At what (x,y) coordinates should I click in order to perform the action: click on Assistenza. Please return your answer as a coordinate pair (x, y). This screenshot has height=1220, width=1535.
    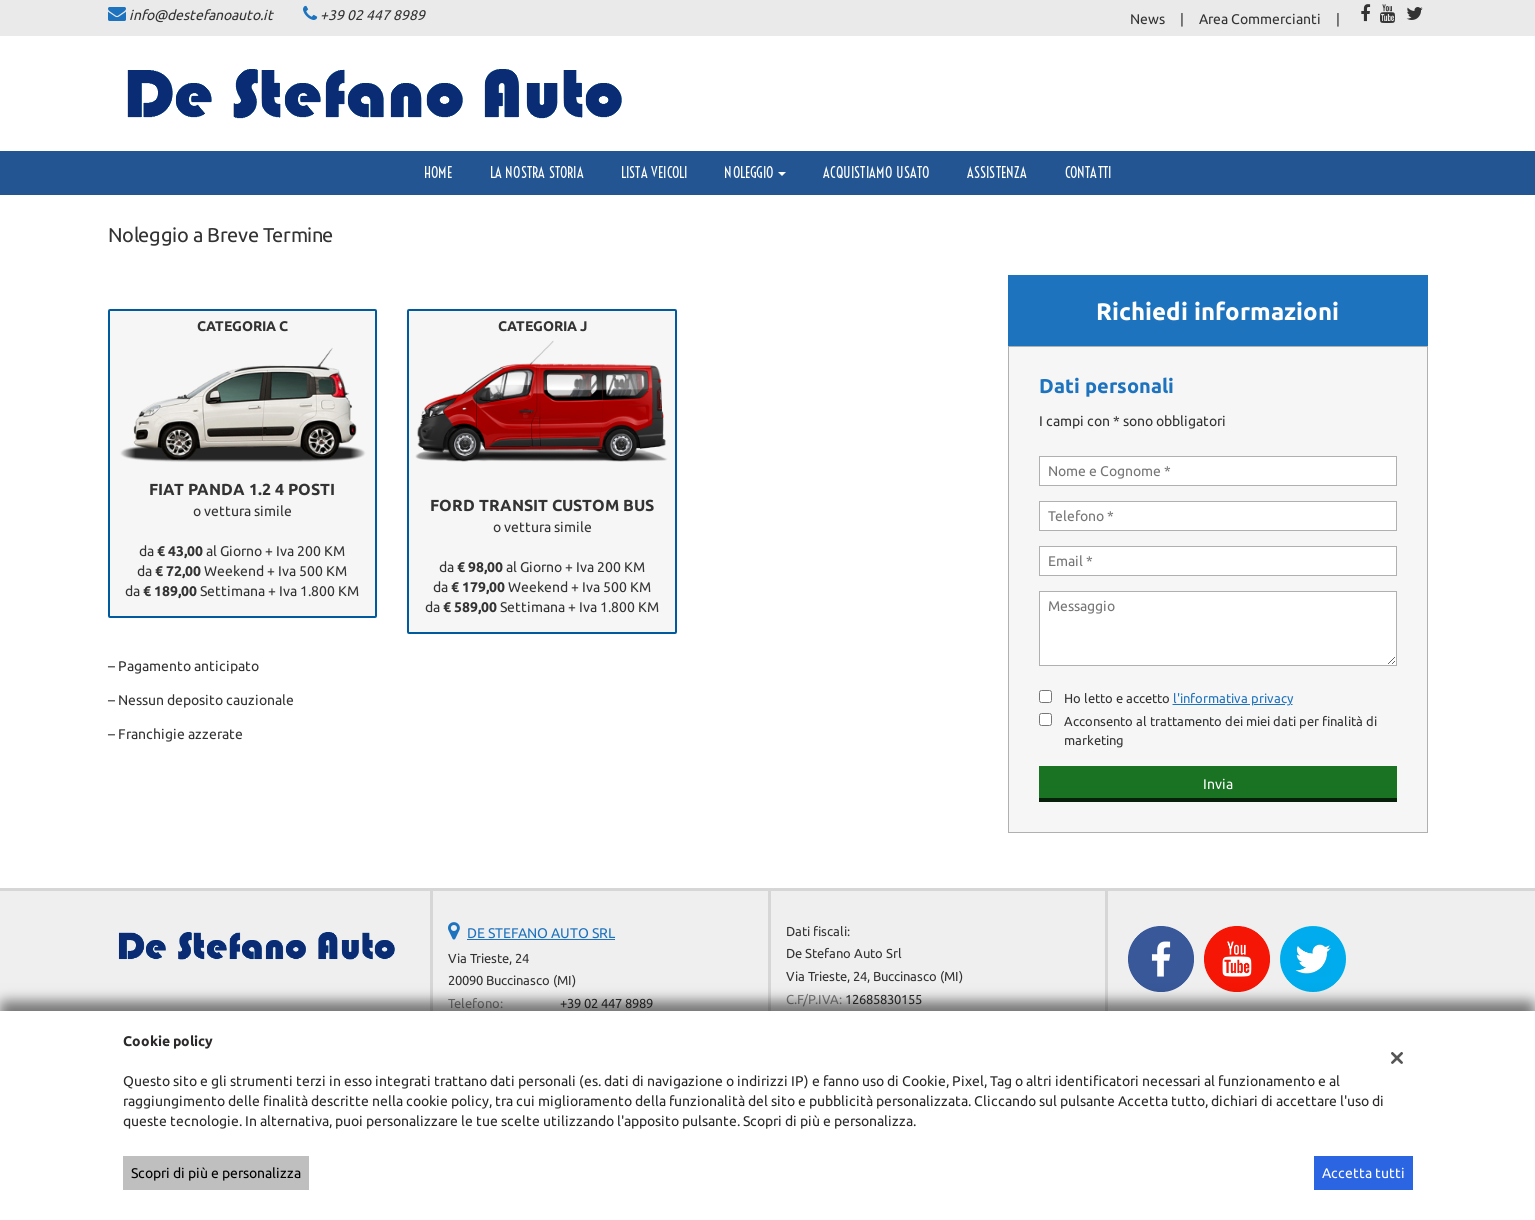
    Looking at the image, I should click on (997, 173).